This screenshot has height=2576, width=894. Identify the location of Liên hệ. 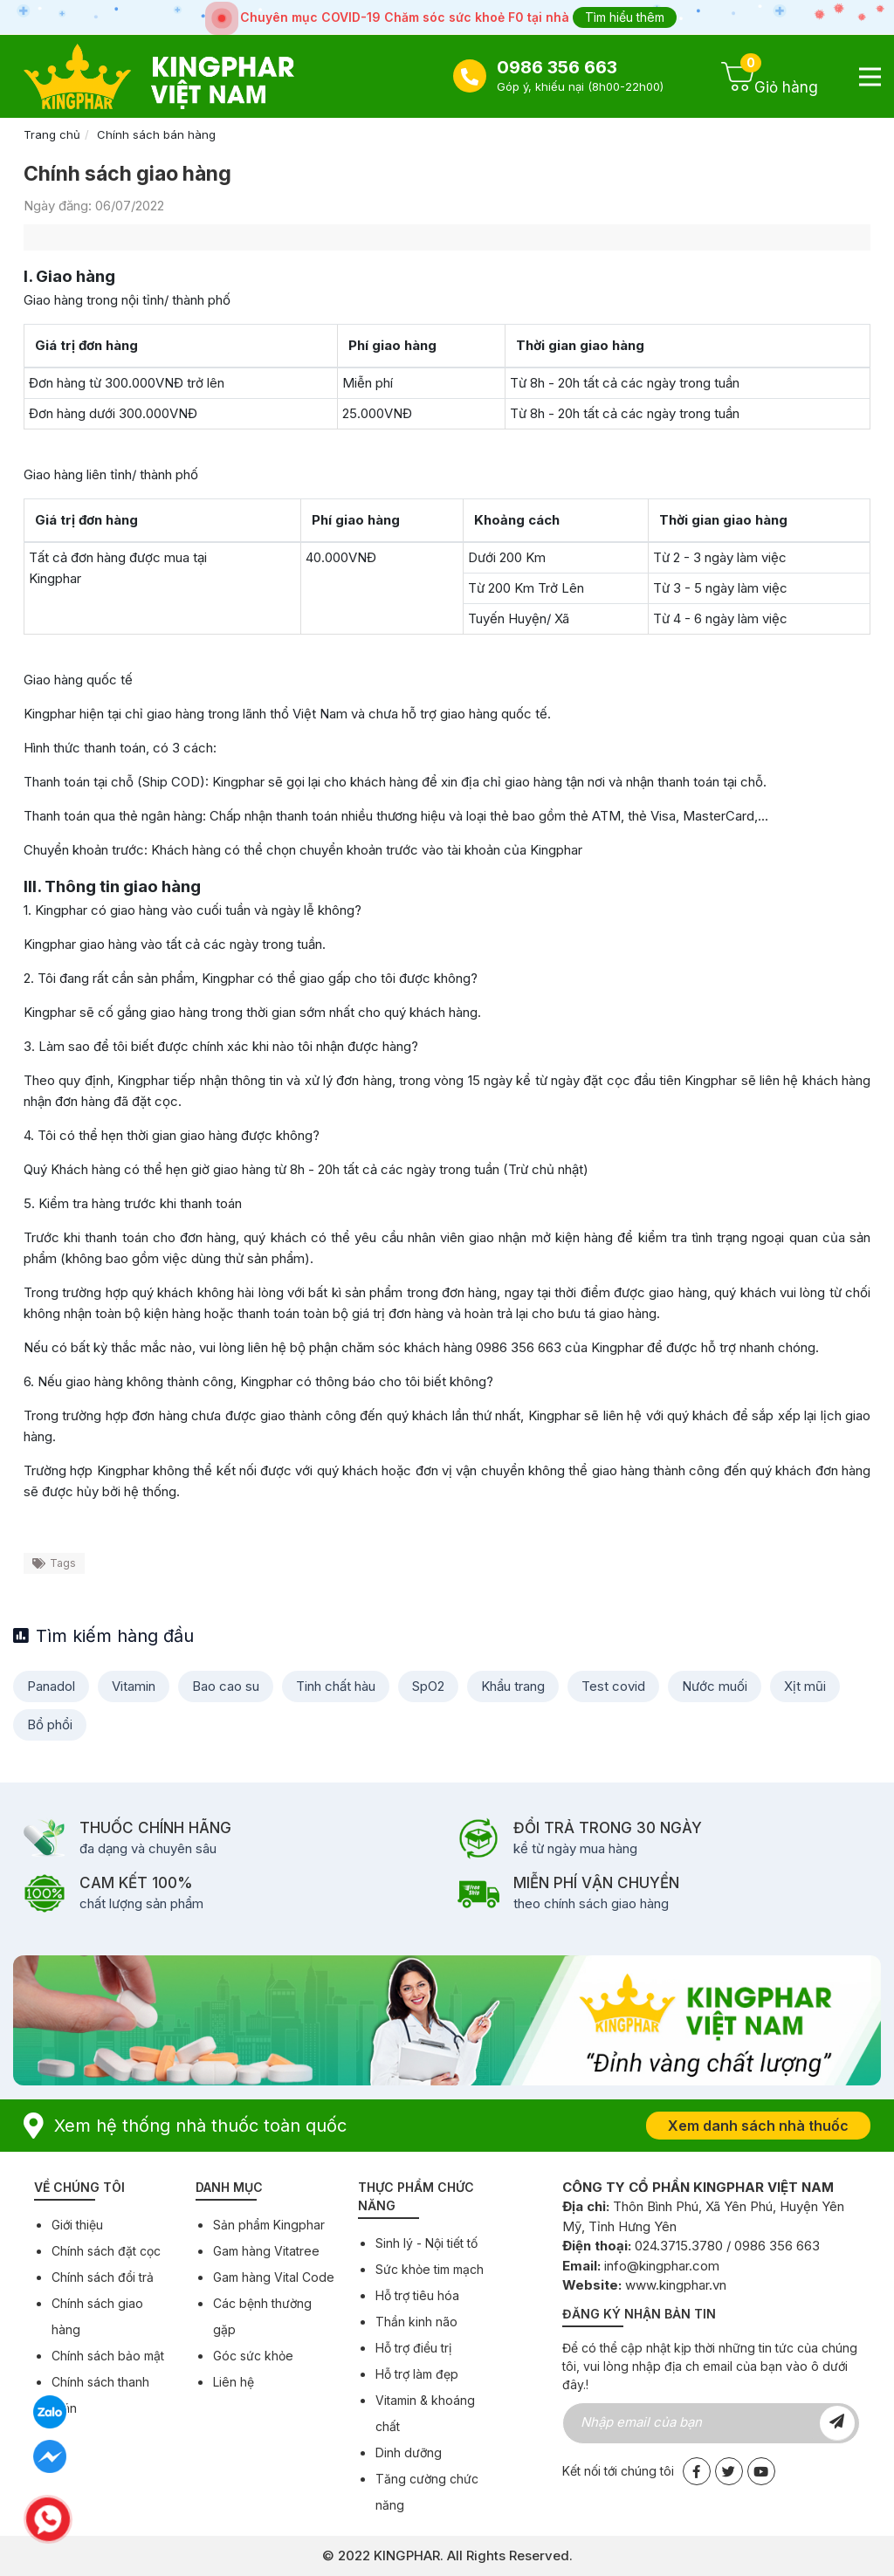
(233, 2381).